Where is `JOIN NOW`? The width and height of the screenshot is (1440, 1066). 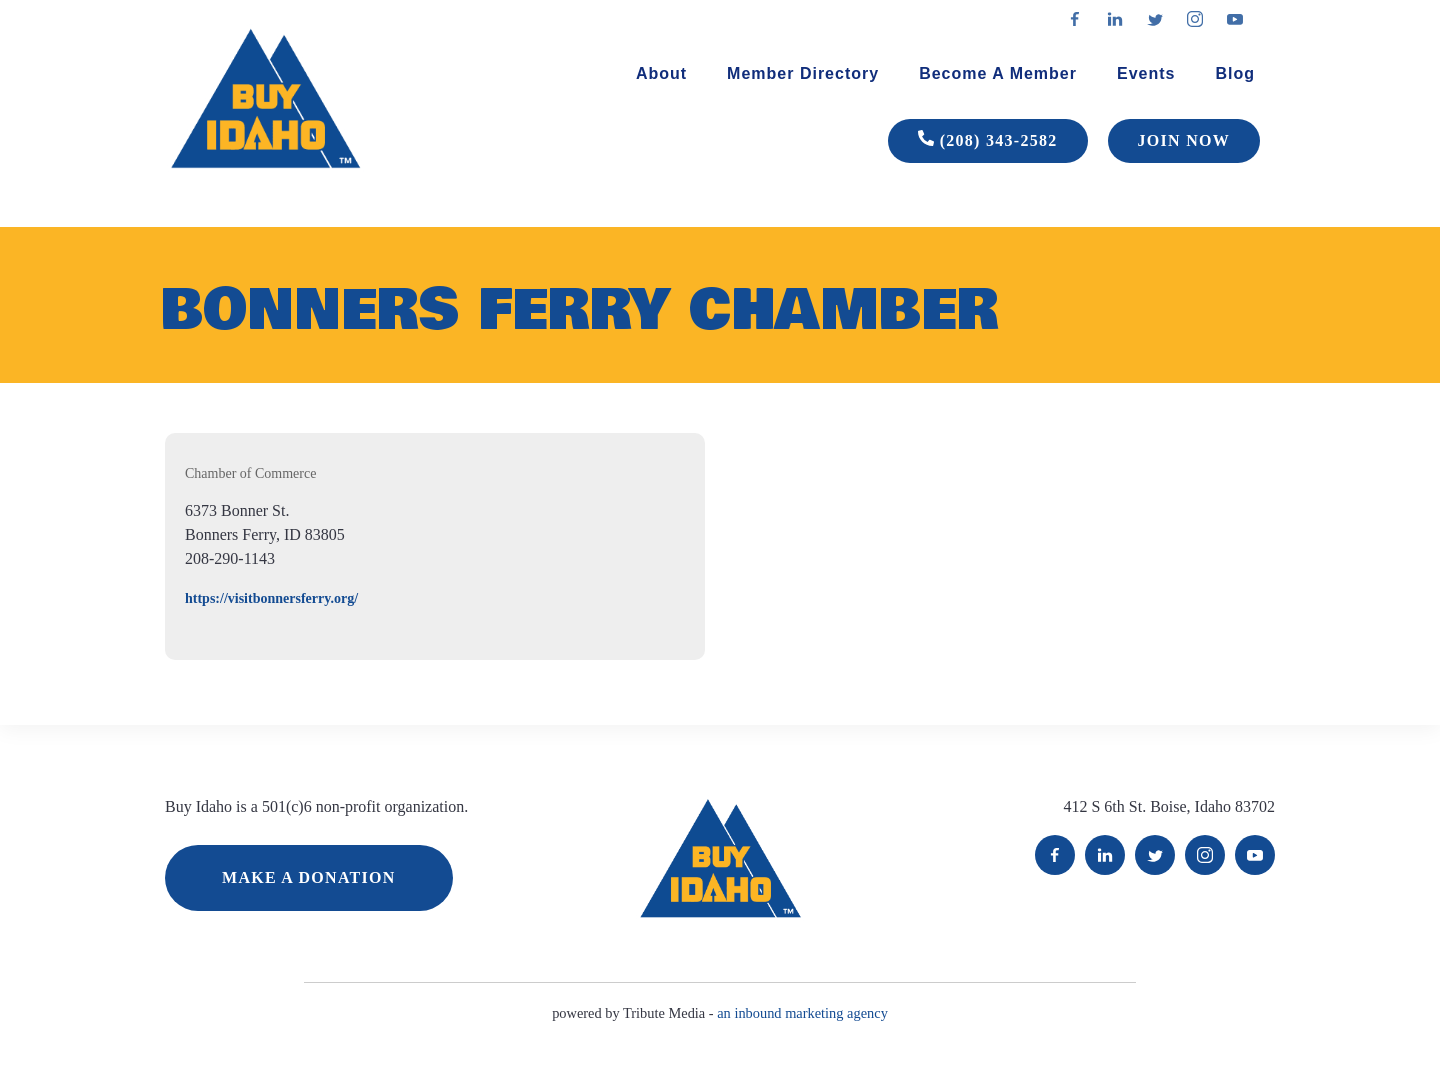 JOIN NOW is located at coordinates (1184, 140).